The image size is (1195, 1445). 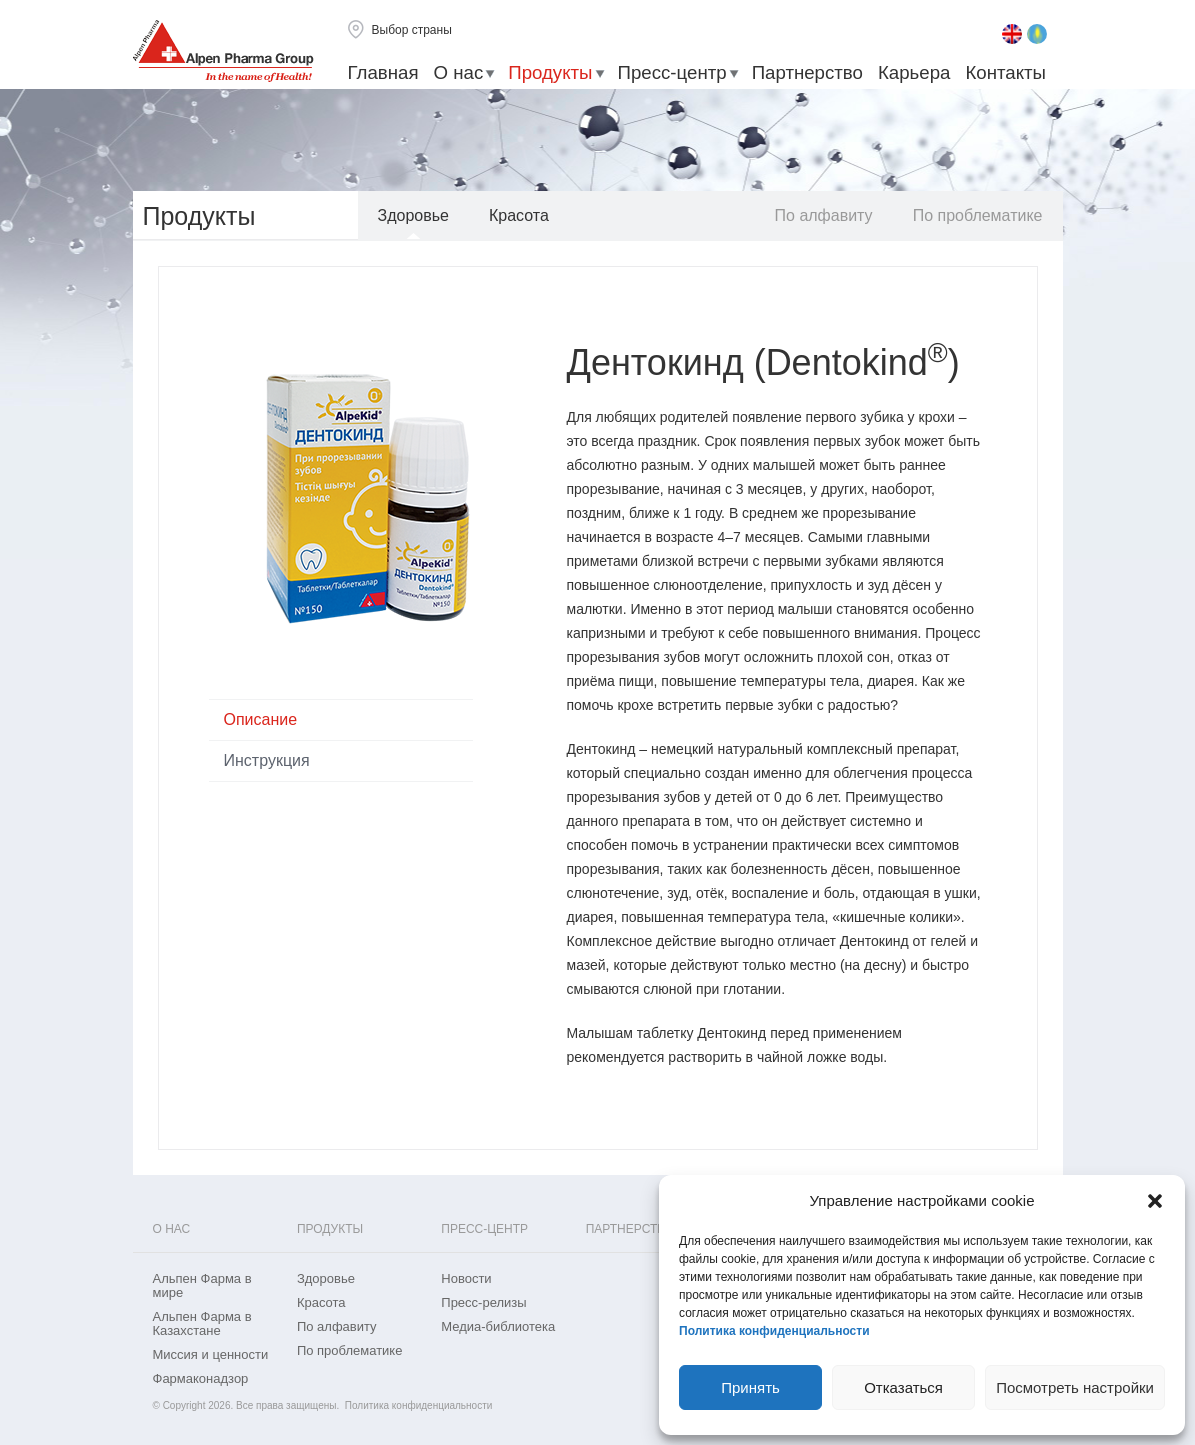 What do you see at coordinates (1075, 1387) in the screenshot?
I see `Посмотреть настройки` at bounding box center [1075, 1387].